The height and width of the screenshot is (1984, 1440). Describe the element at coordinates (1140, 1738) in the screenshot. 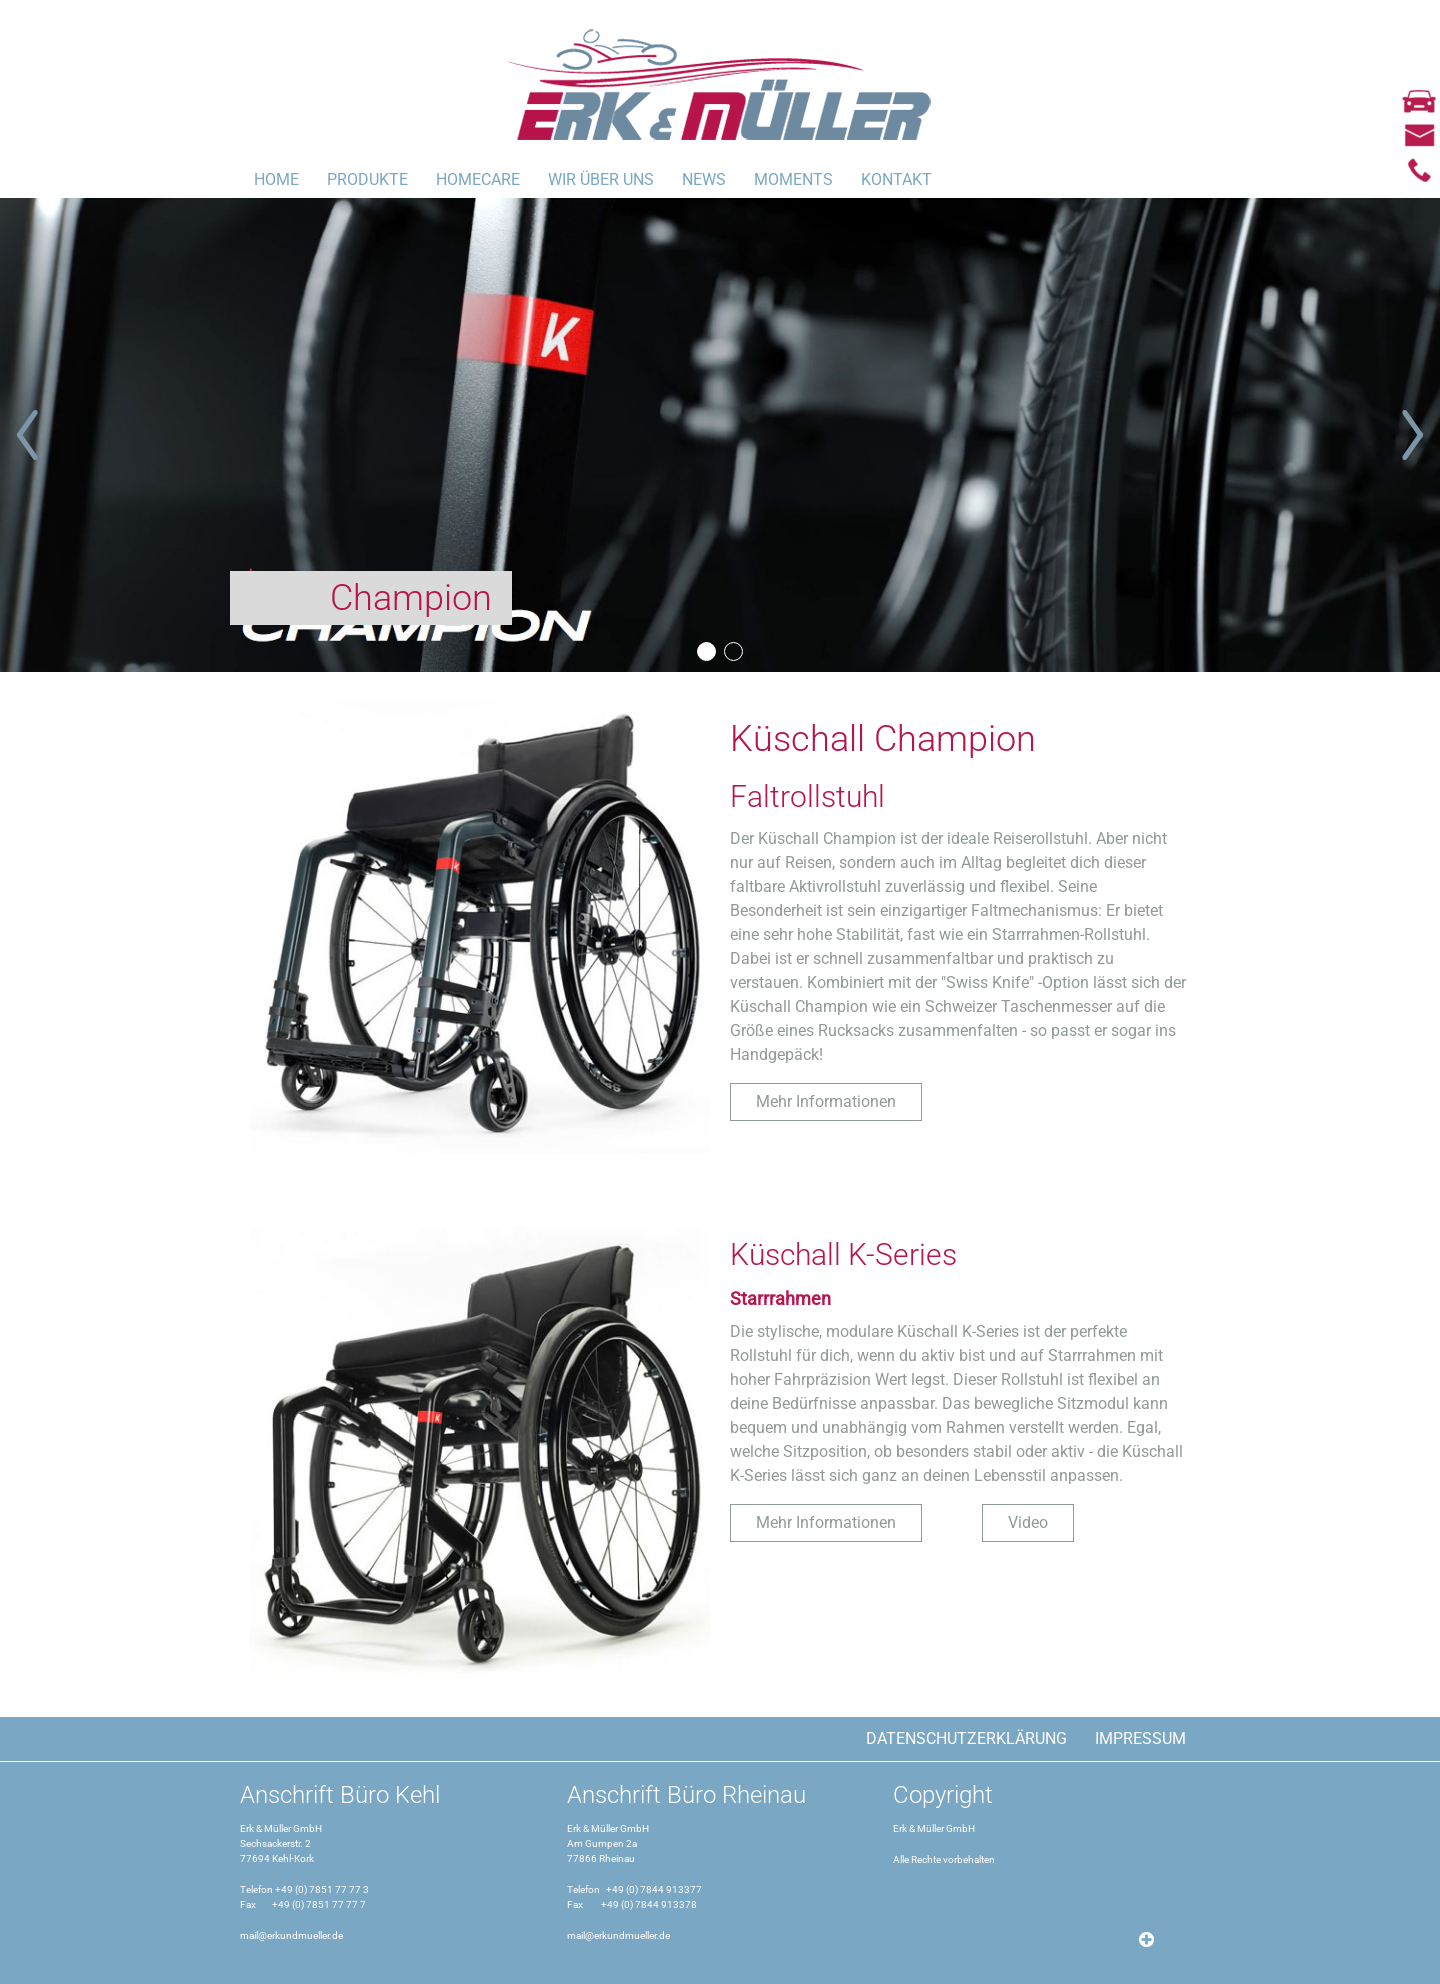

I see `Impressum` at that location.